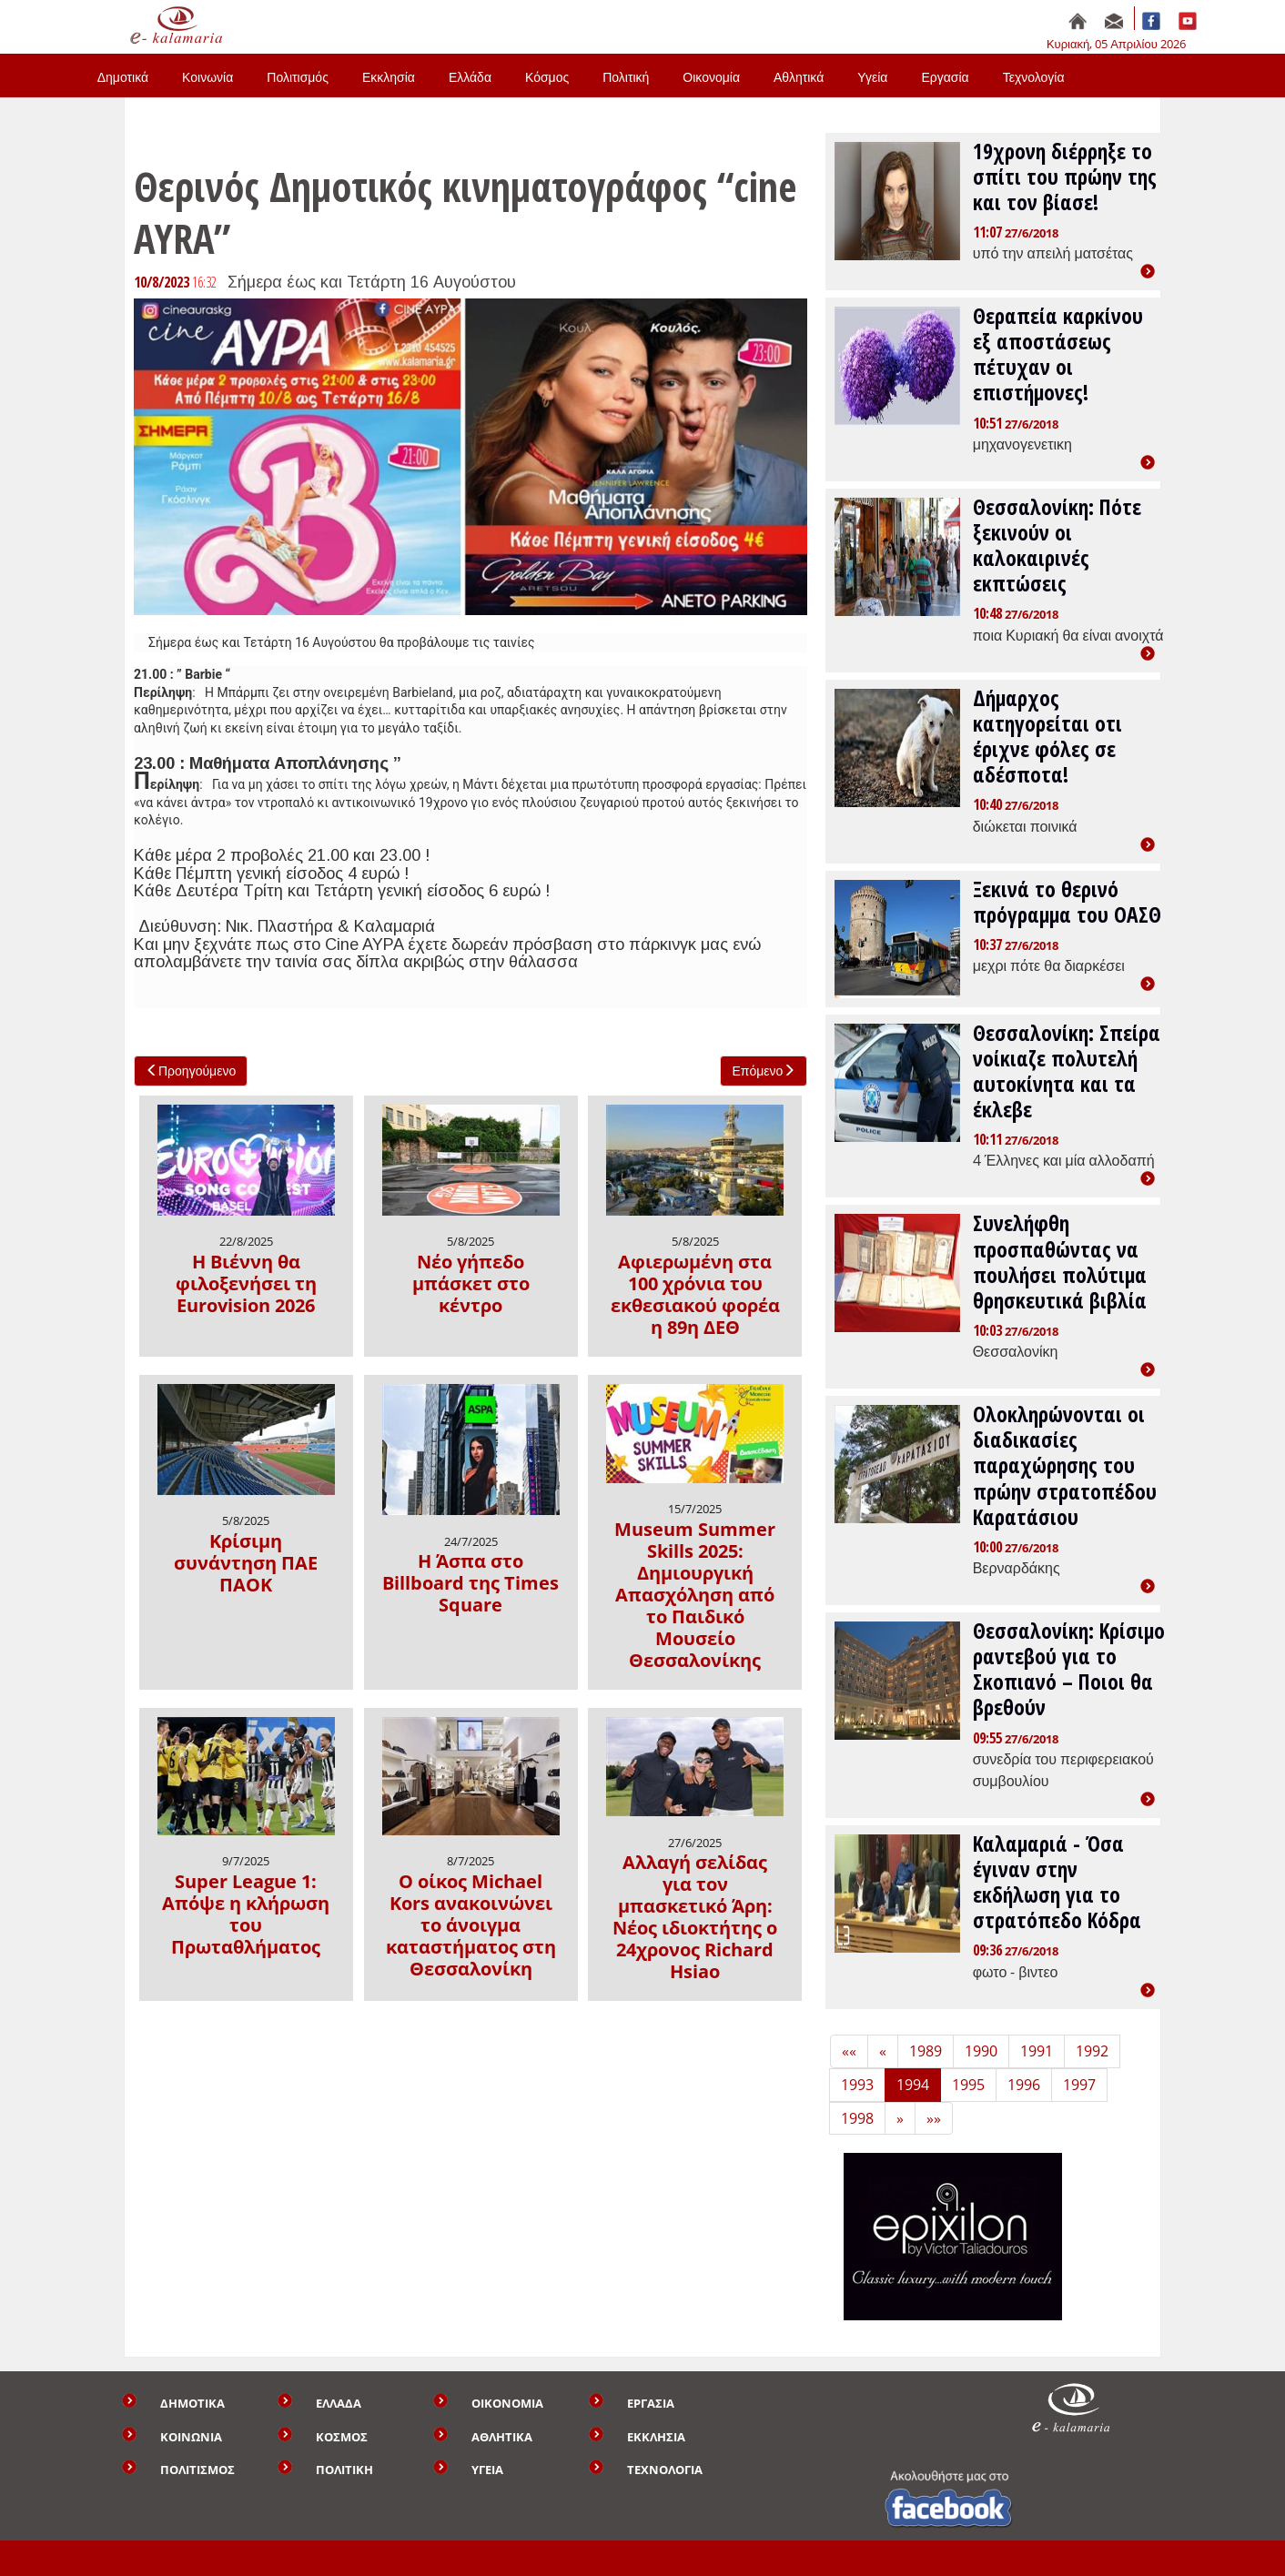 Image resolution: width=1285 pixels, height=2576 pixels. I want to click on 1998, so click(857, 2118).